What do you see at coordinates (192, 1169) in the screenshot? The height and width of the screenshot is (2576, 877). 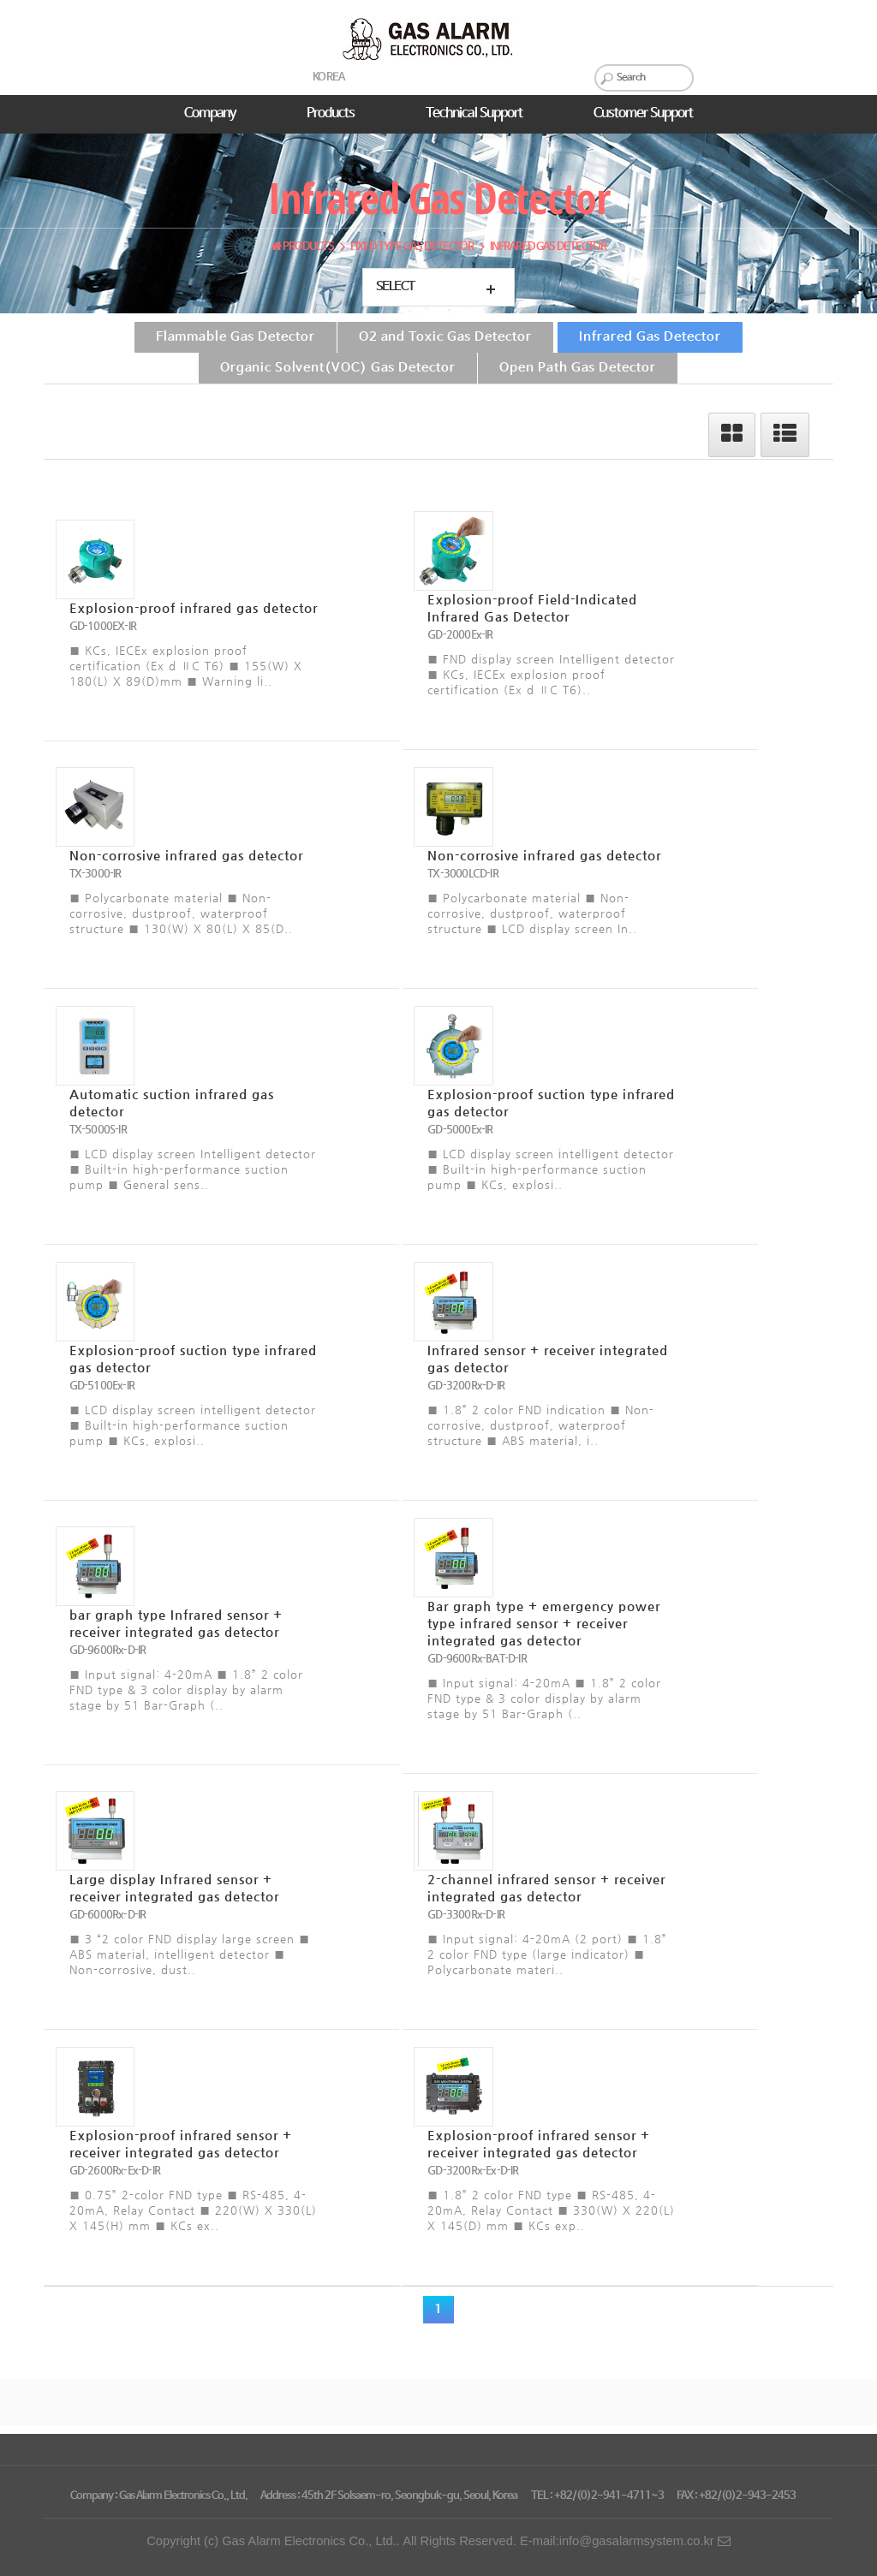 I see `■ LCD display screen Intelligent detector ■ Built-in high-performance suction pump ■ General sens..` at bounding box center [192, 1169].